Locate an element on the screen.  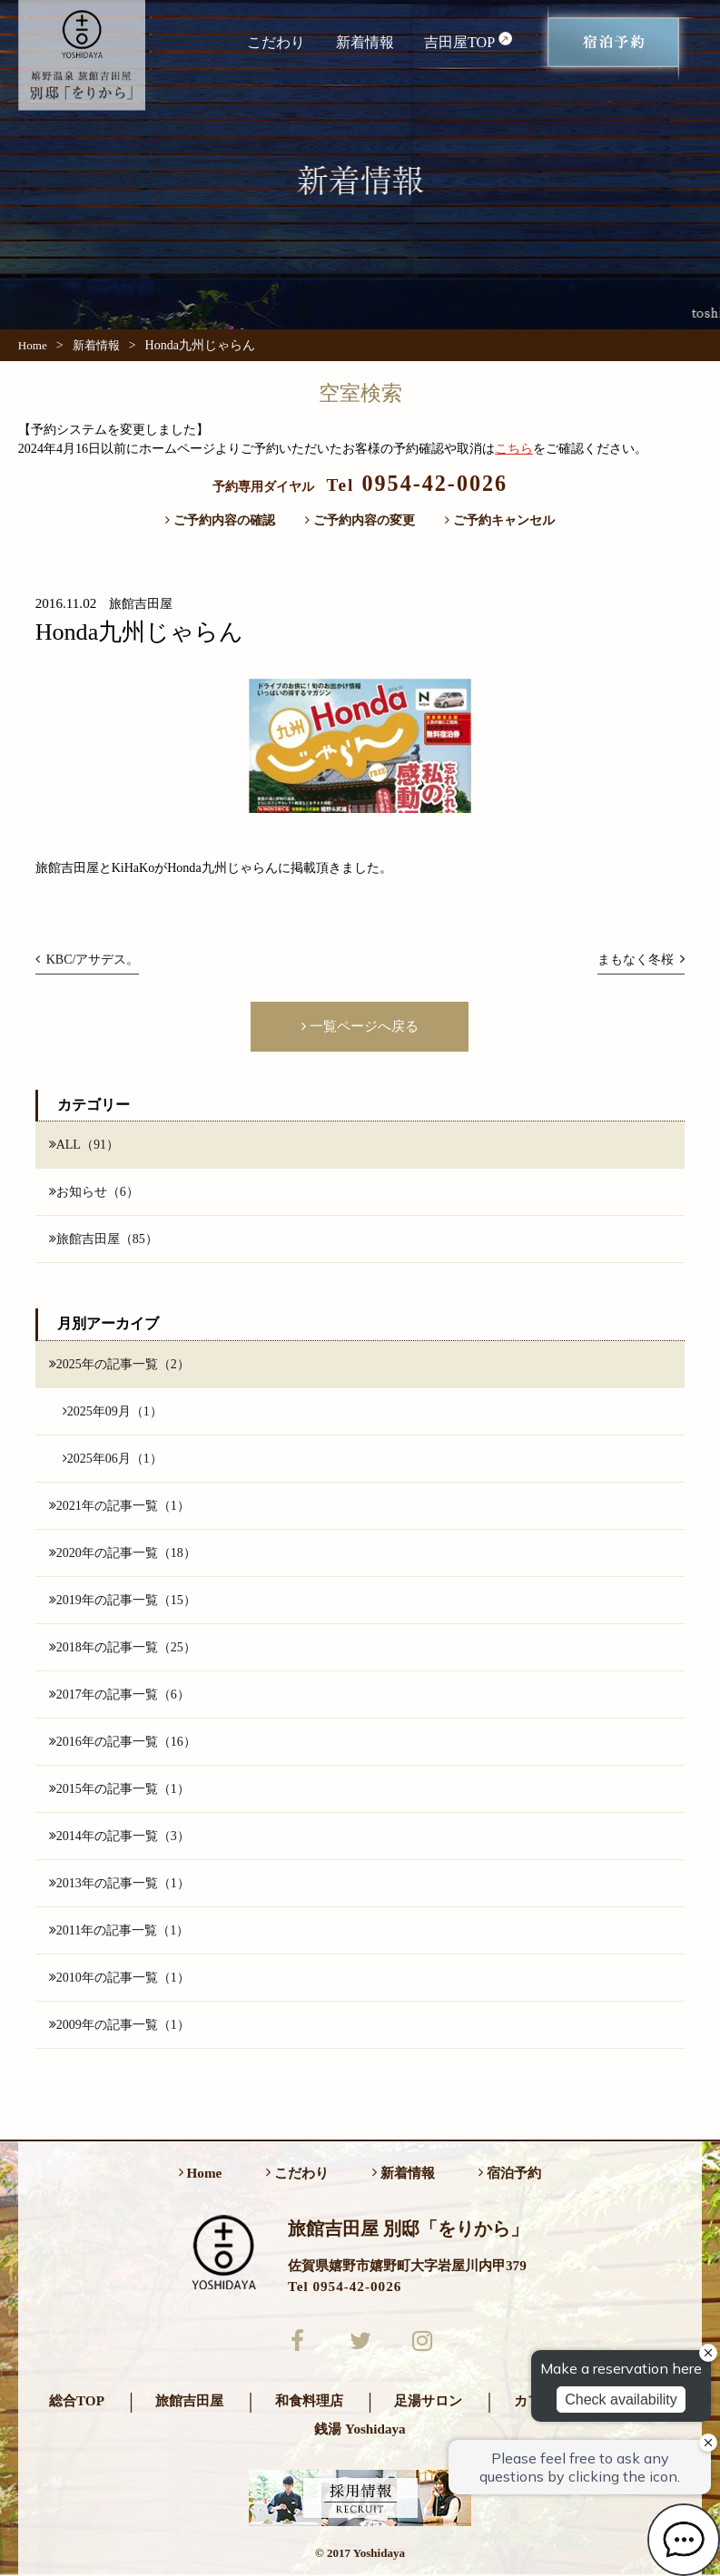
旅館吉田屋（85） is located at coordinates (103, 1238).